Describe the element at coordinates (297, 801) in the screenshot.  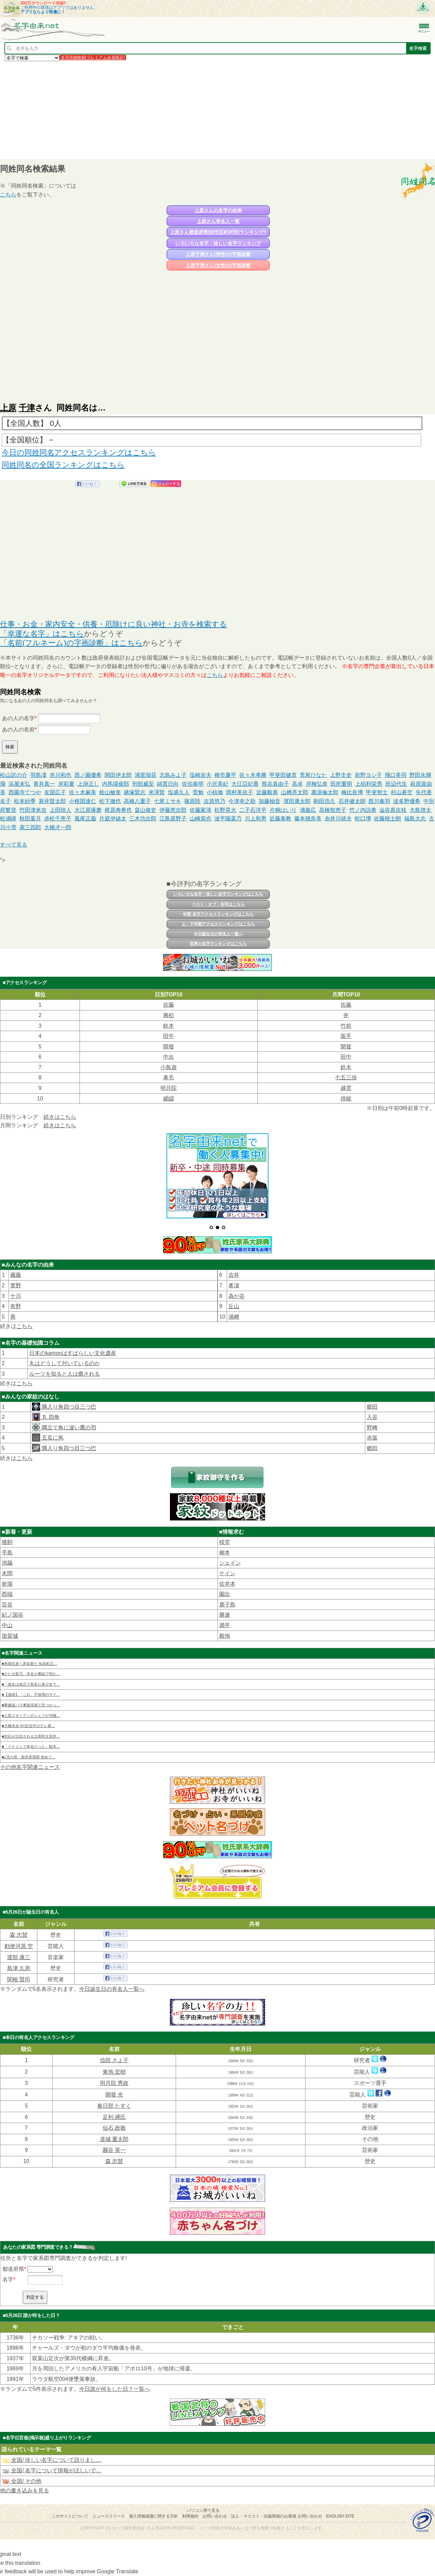
I see `濱田康太郎` at that location.